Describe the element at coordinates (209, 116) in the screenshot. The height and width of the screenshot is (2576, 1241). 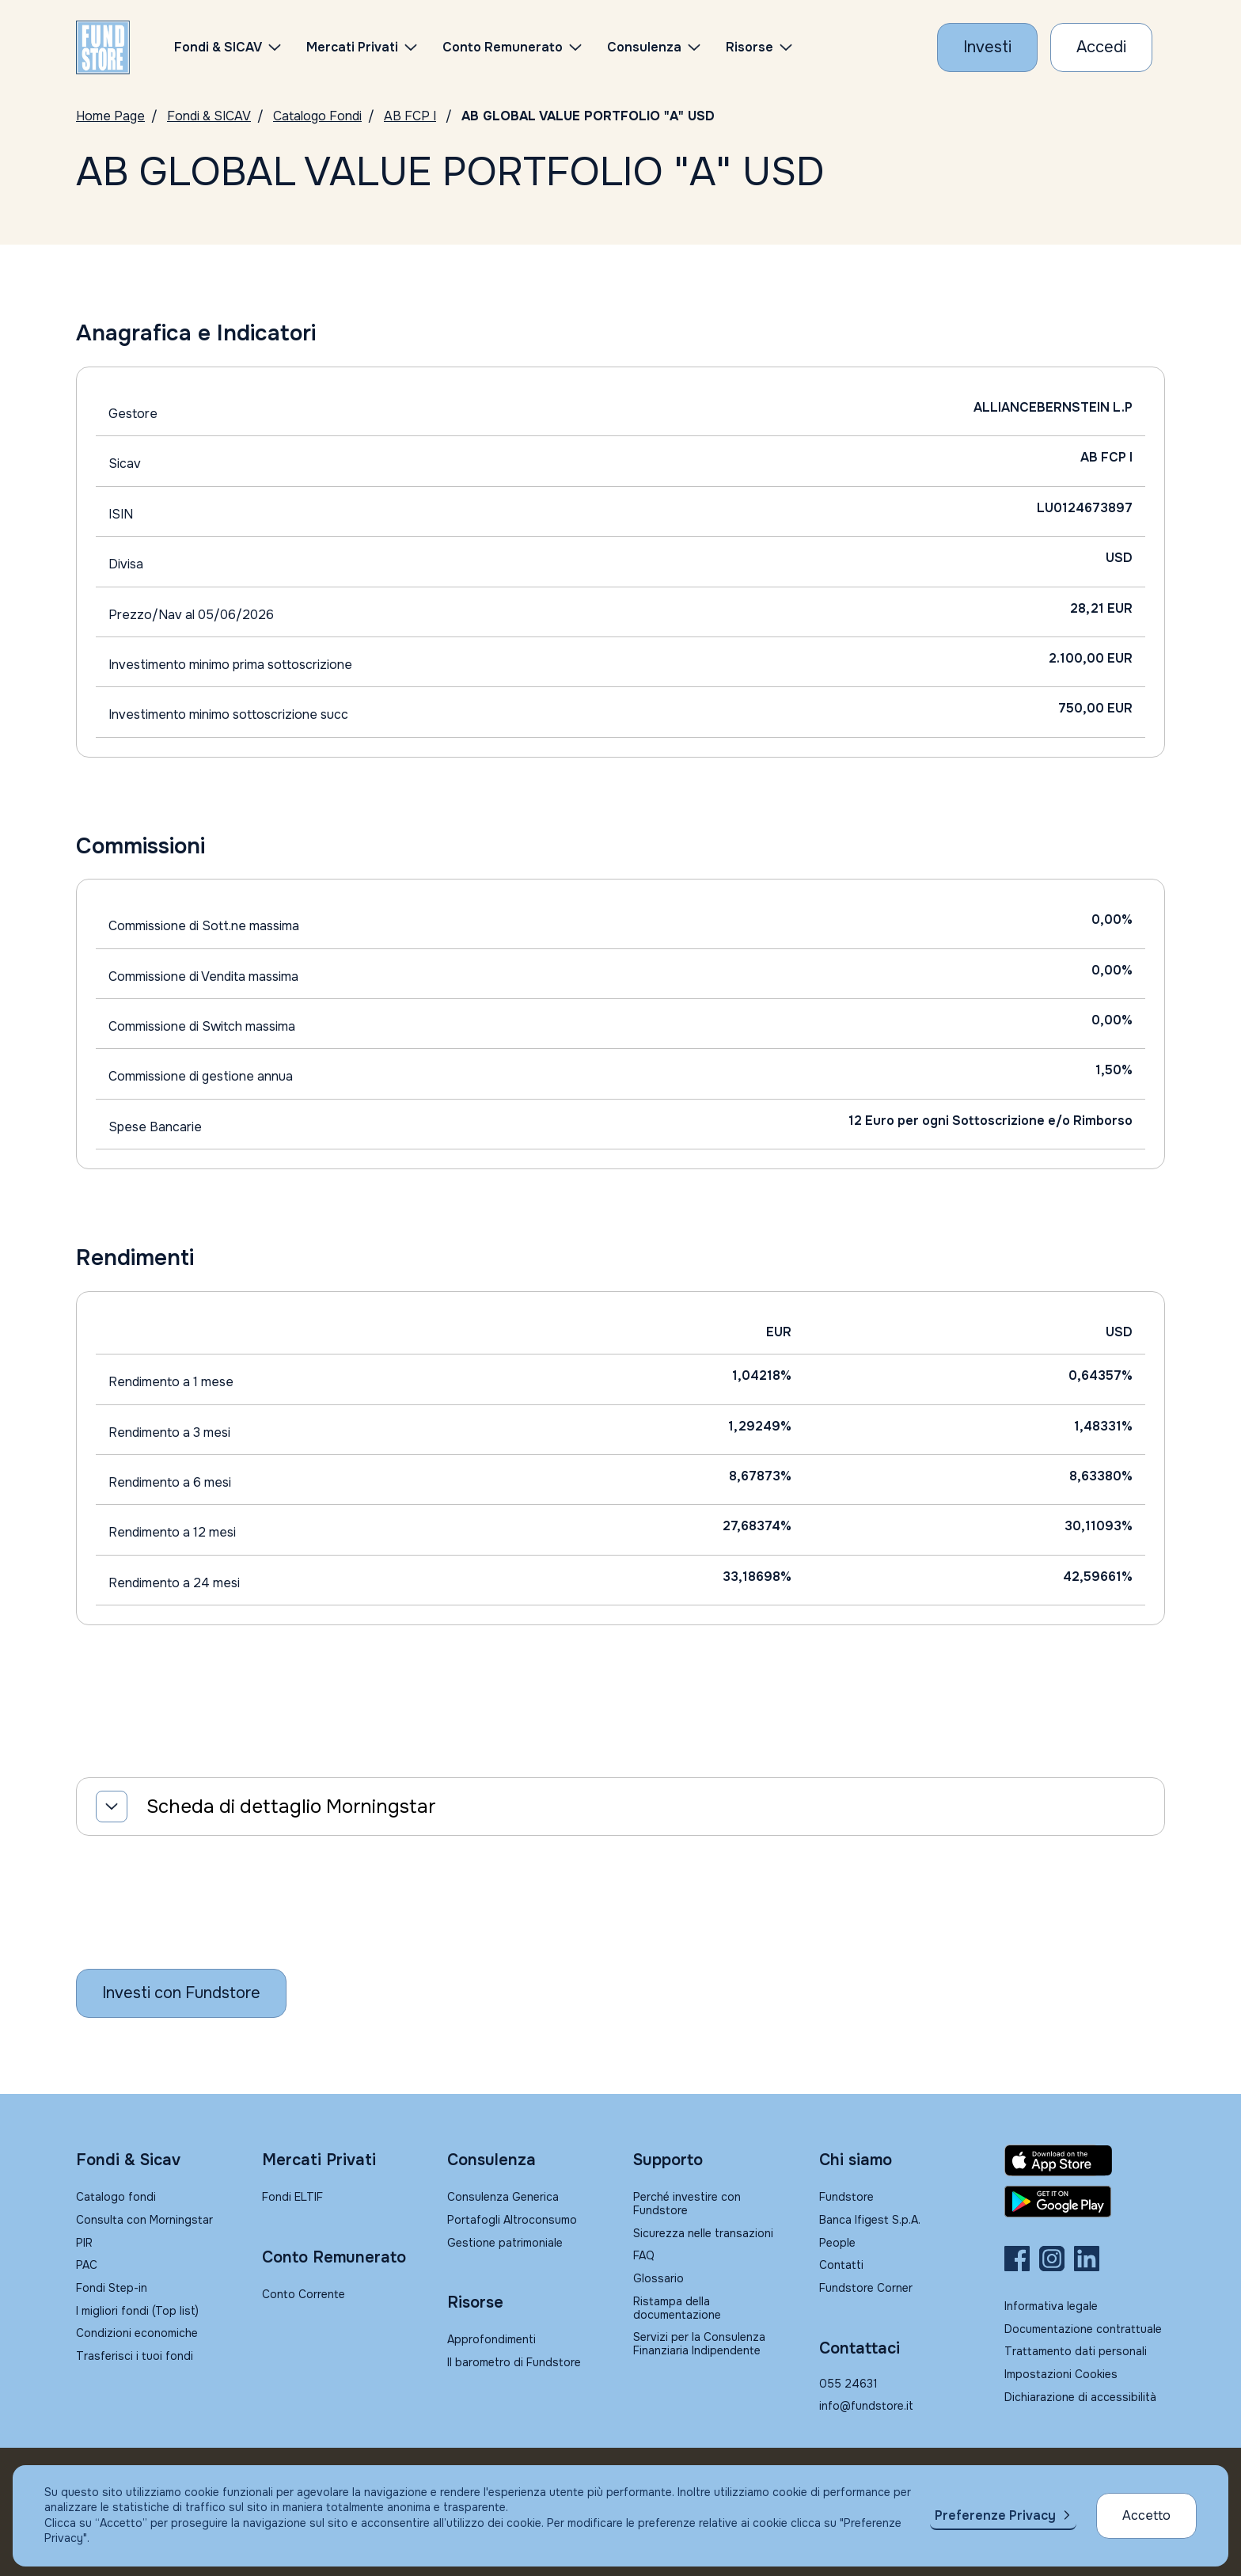
I see `Fondi & SICAV [Vai a Fondi & SICAV]` at that location.